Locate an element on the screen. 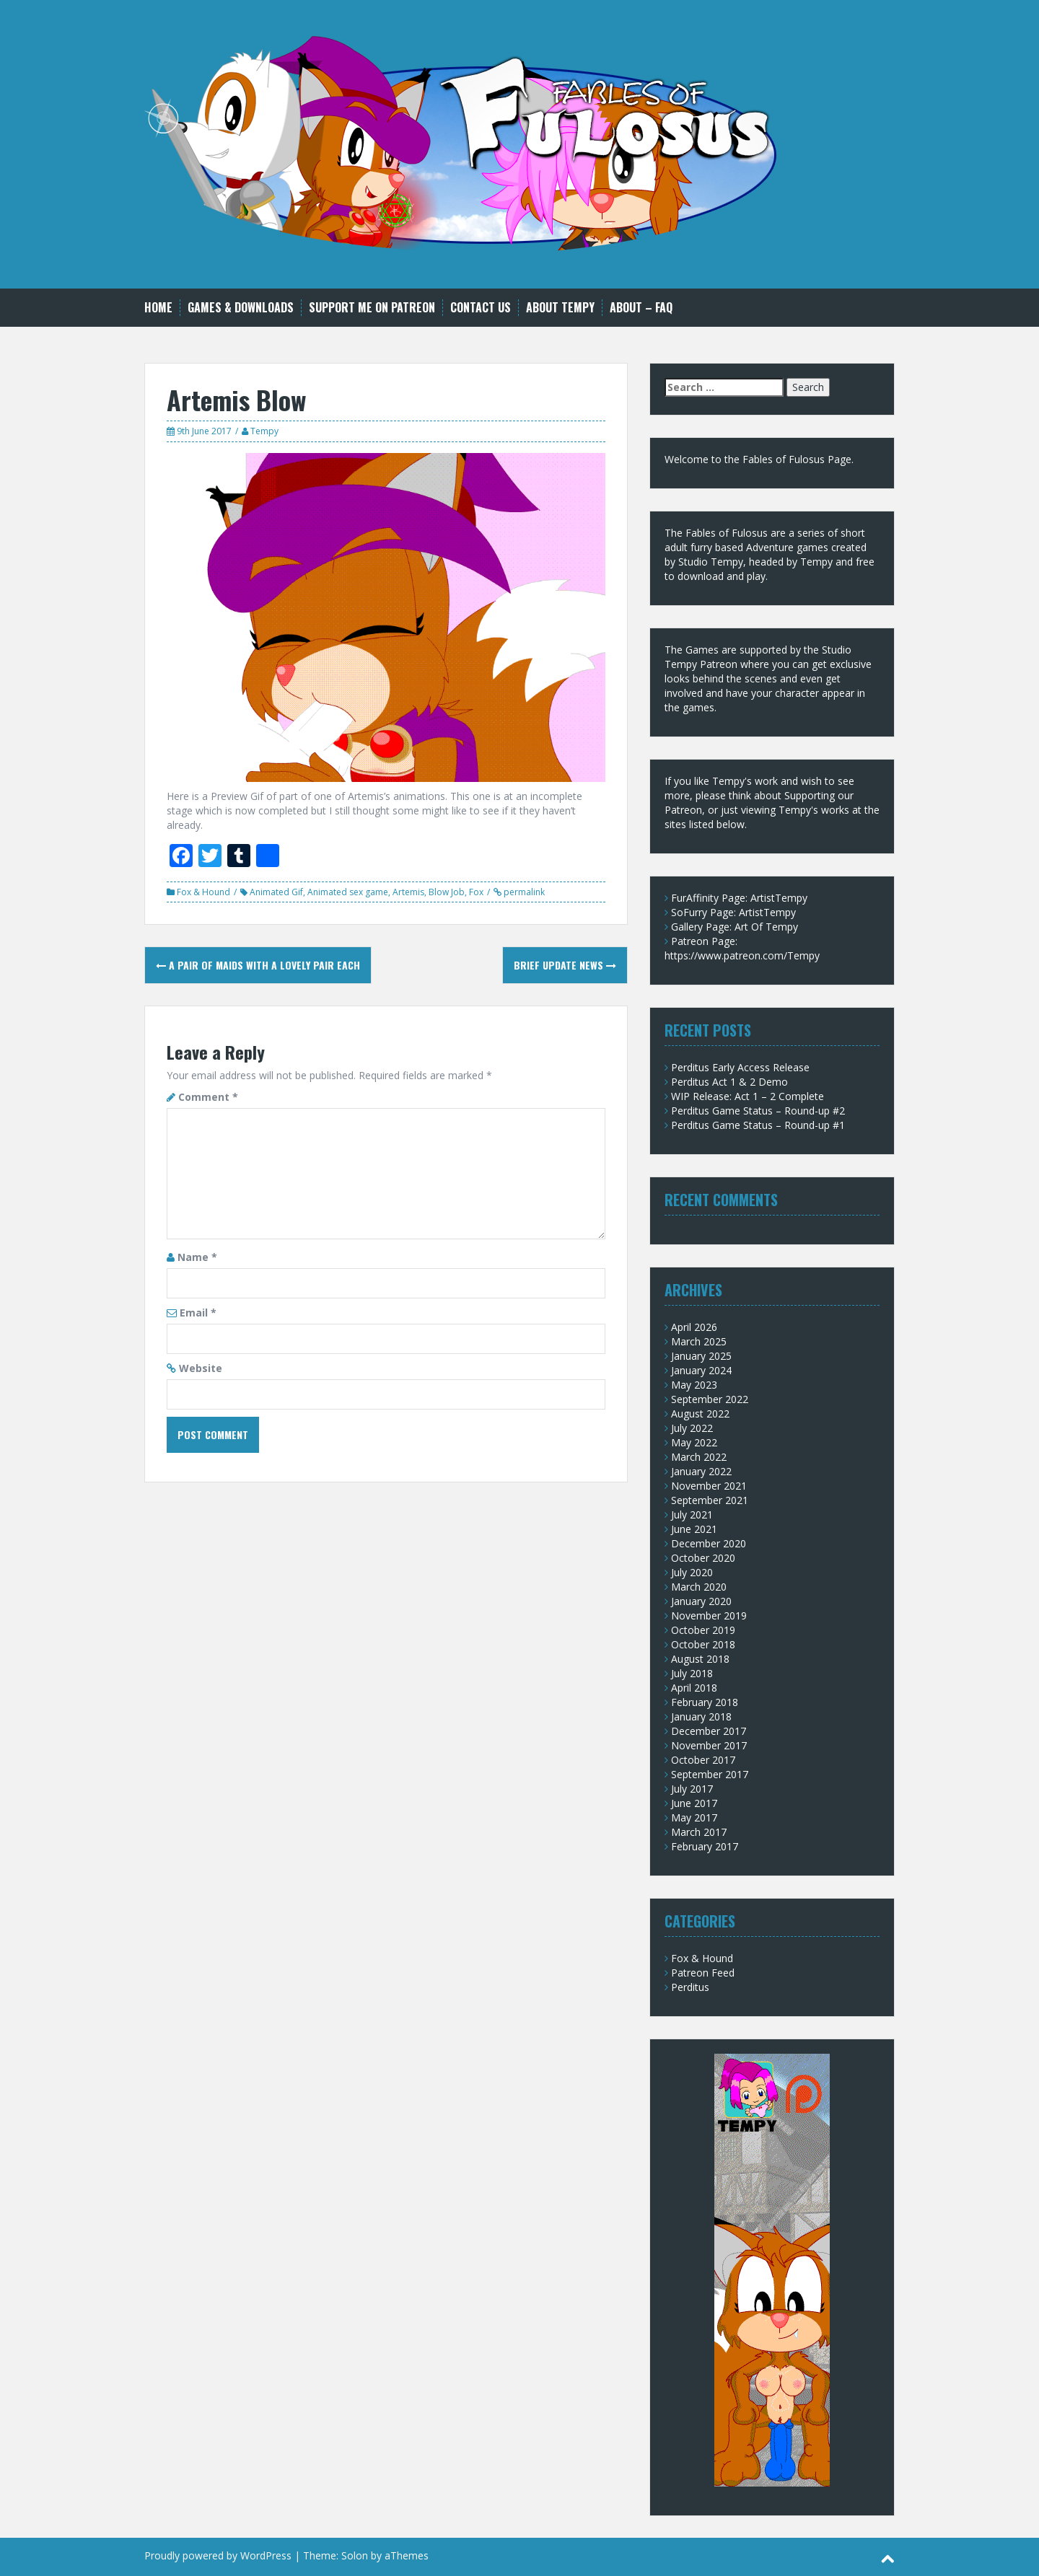  WIP Release: Act 1 – 2 Complete is located at coordinates (747, 1096).